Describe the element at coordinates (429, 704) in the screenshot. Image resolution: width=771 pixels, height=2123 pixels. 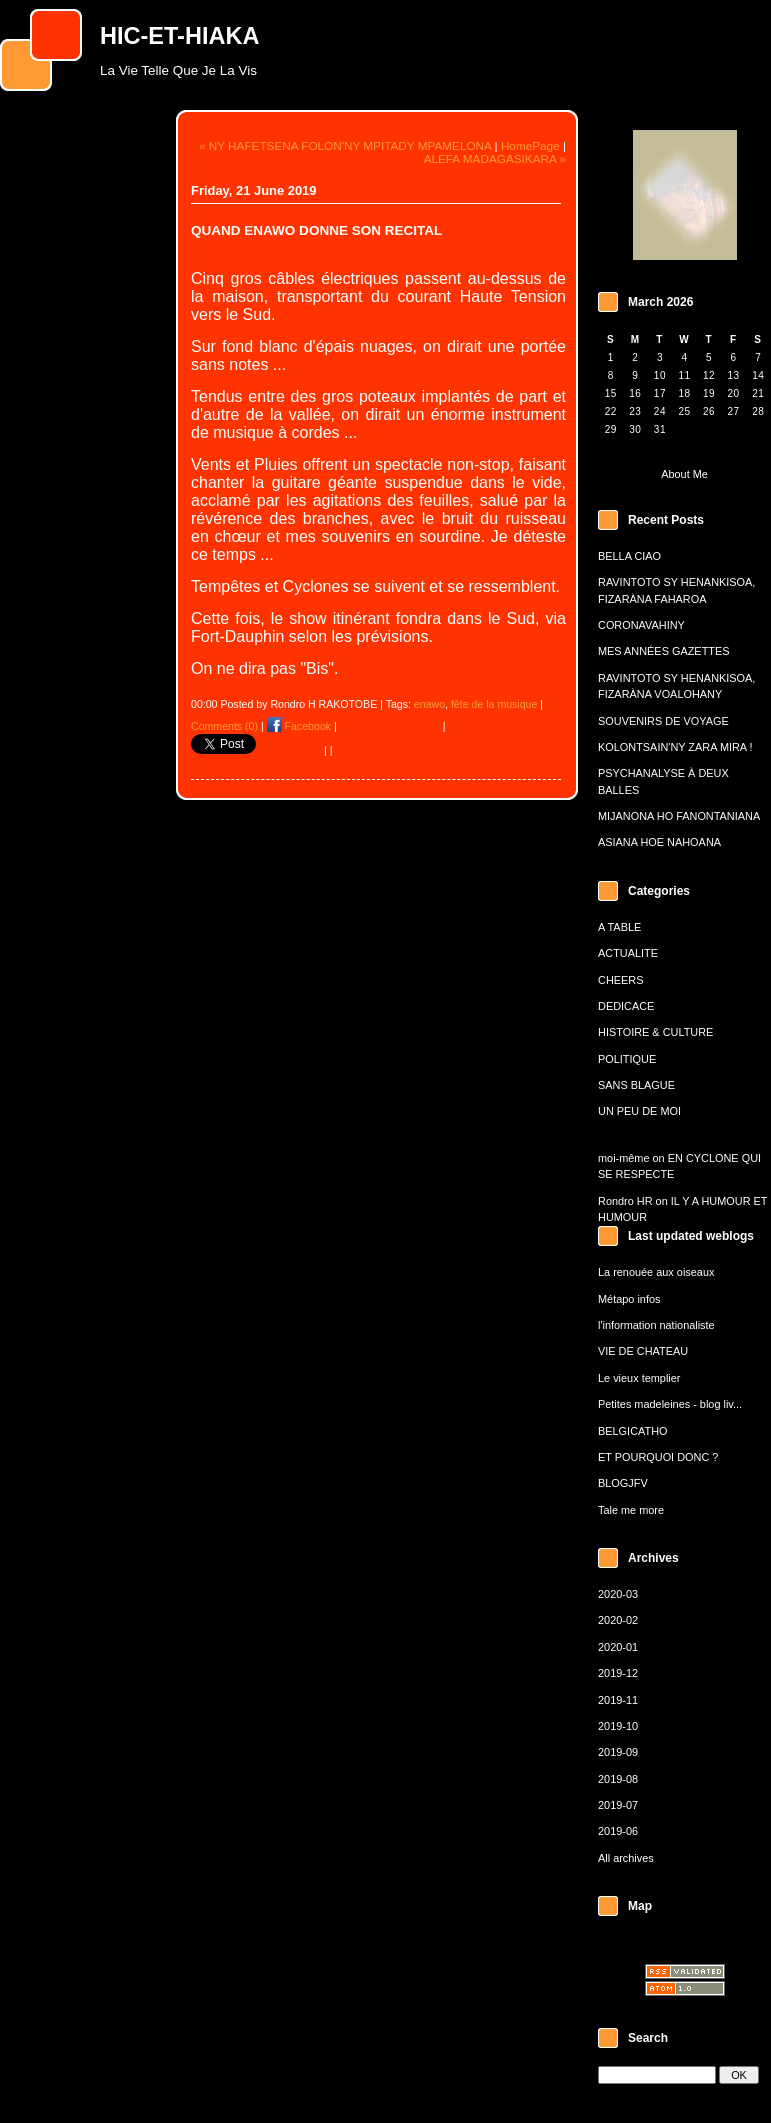
I see `enawo` at that location.